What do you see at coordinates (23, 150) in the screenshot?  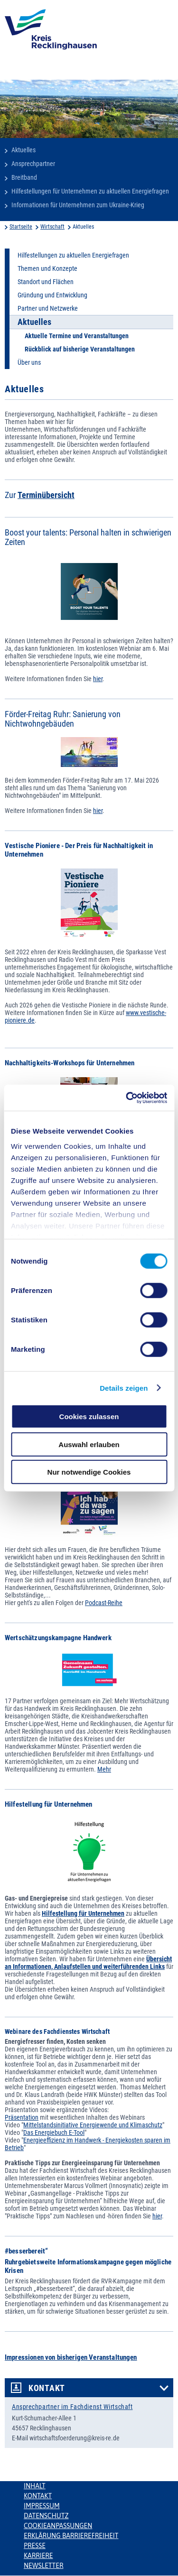 I see `Aktuelles` at bounding box center [23, 150].